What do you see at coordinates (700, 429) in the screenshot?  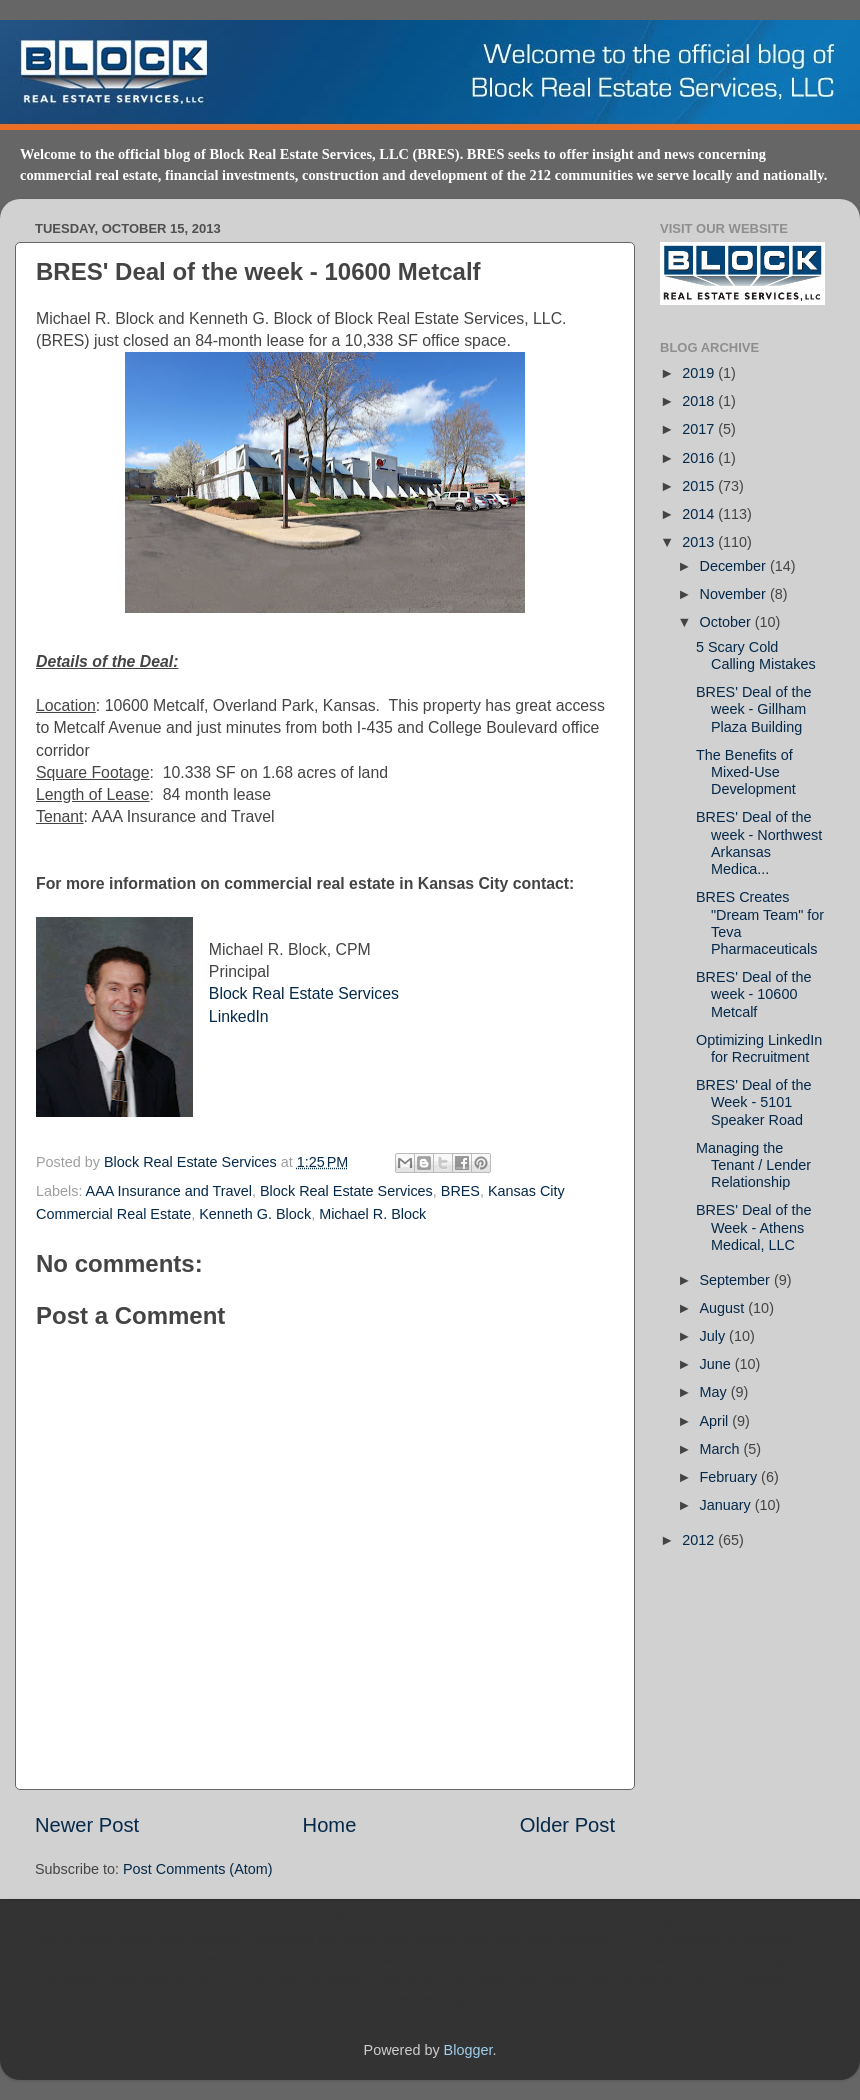 I see `2017` at bounding box center [700, 429].